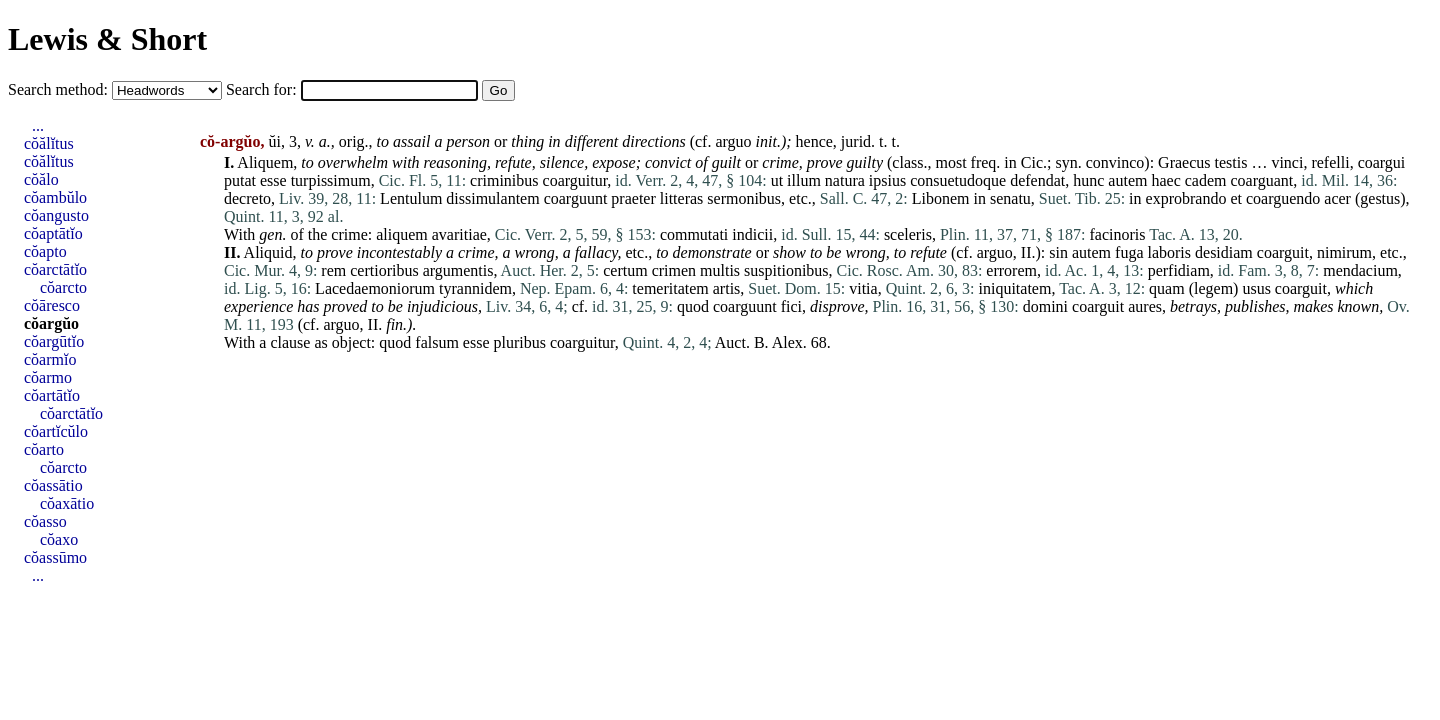 Image resolution: width=1440 pixels, height=720 pixels. What do you see at coordinates (107, 39) in the screenshot?
I see `Lewis & Short` at bounding box center [107, 39].